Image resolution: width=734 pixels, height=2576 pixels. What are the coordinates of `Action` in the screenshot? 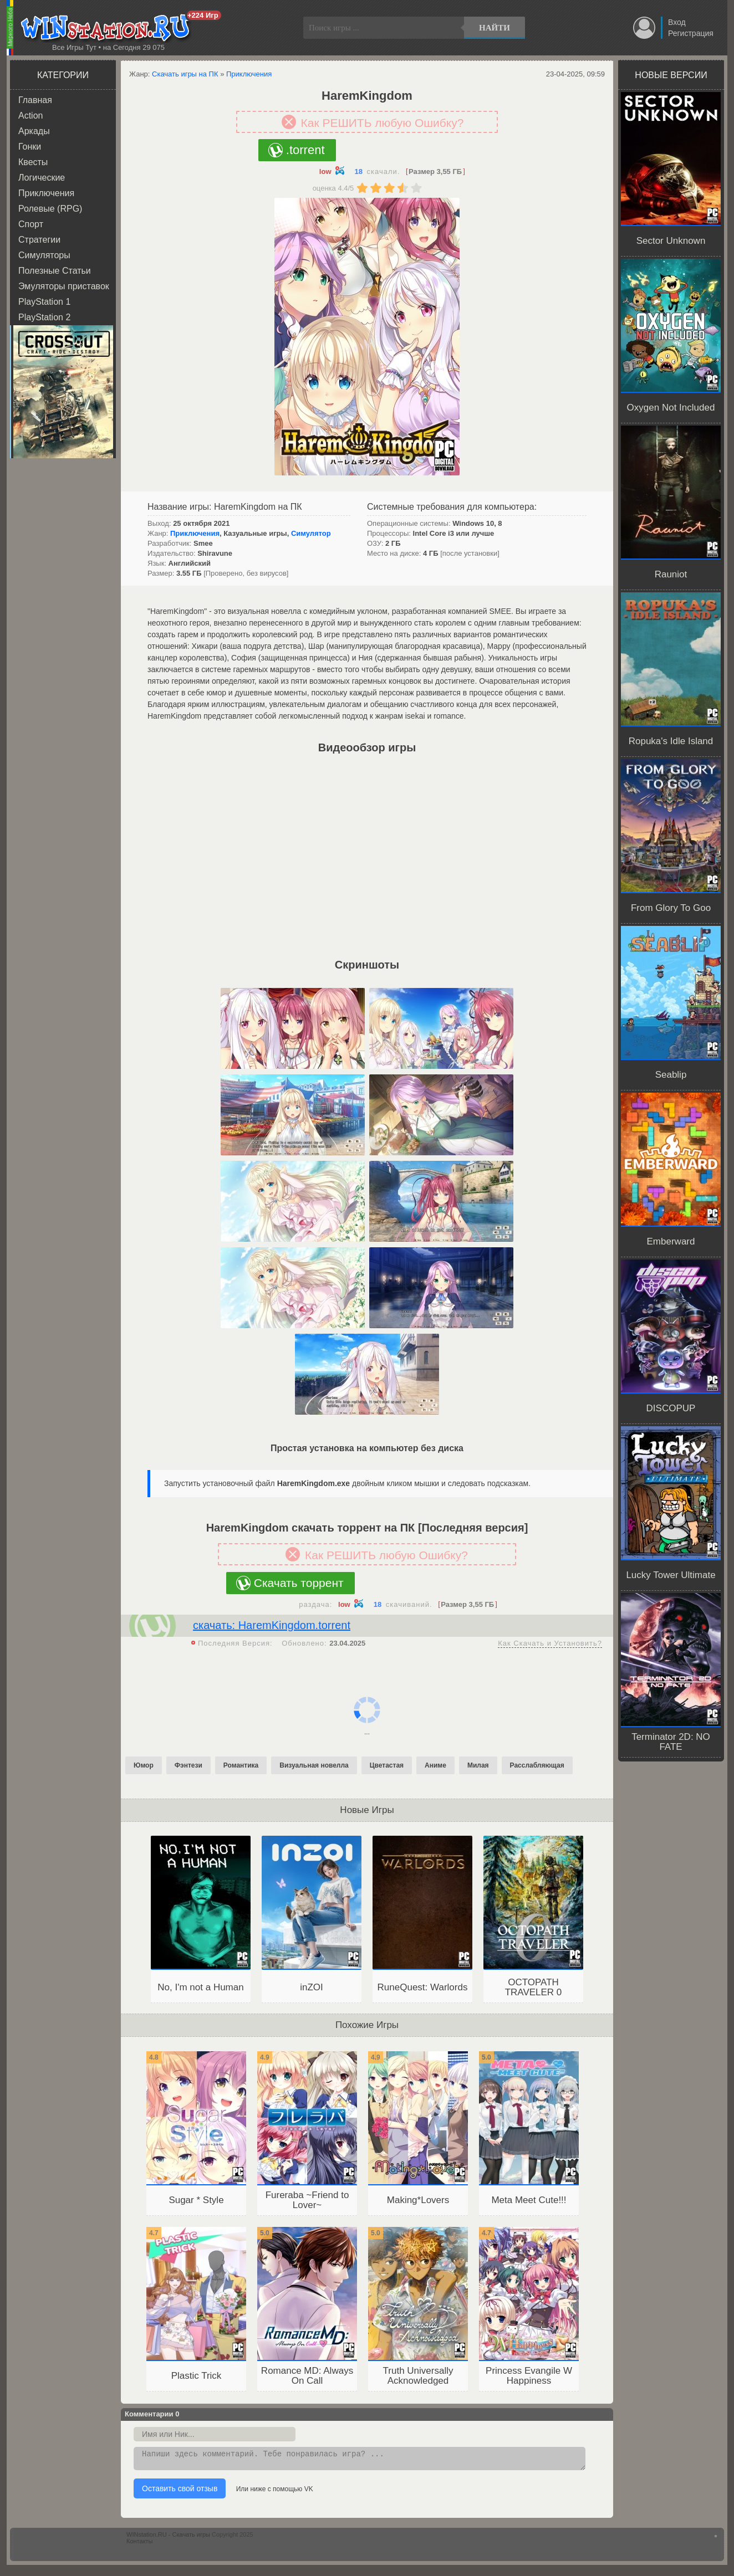 It's located at (30, 115).